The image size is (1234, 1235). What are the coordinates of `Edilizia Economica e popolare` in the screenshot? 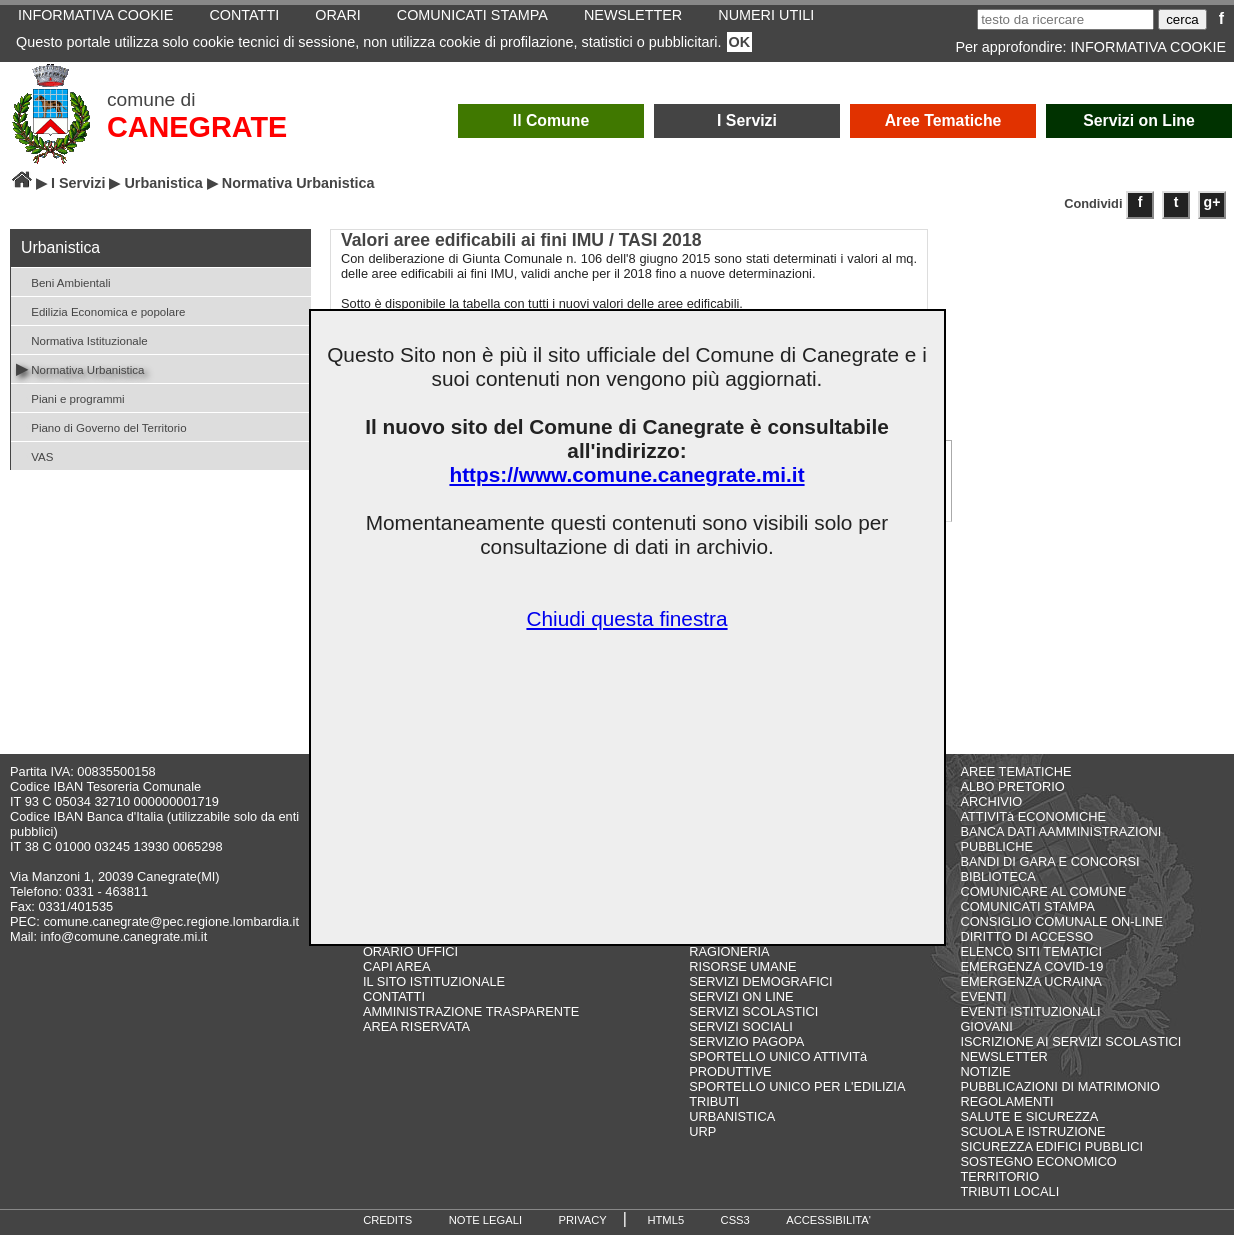 It's located at (100, 310).